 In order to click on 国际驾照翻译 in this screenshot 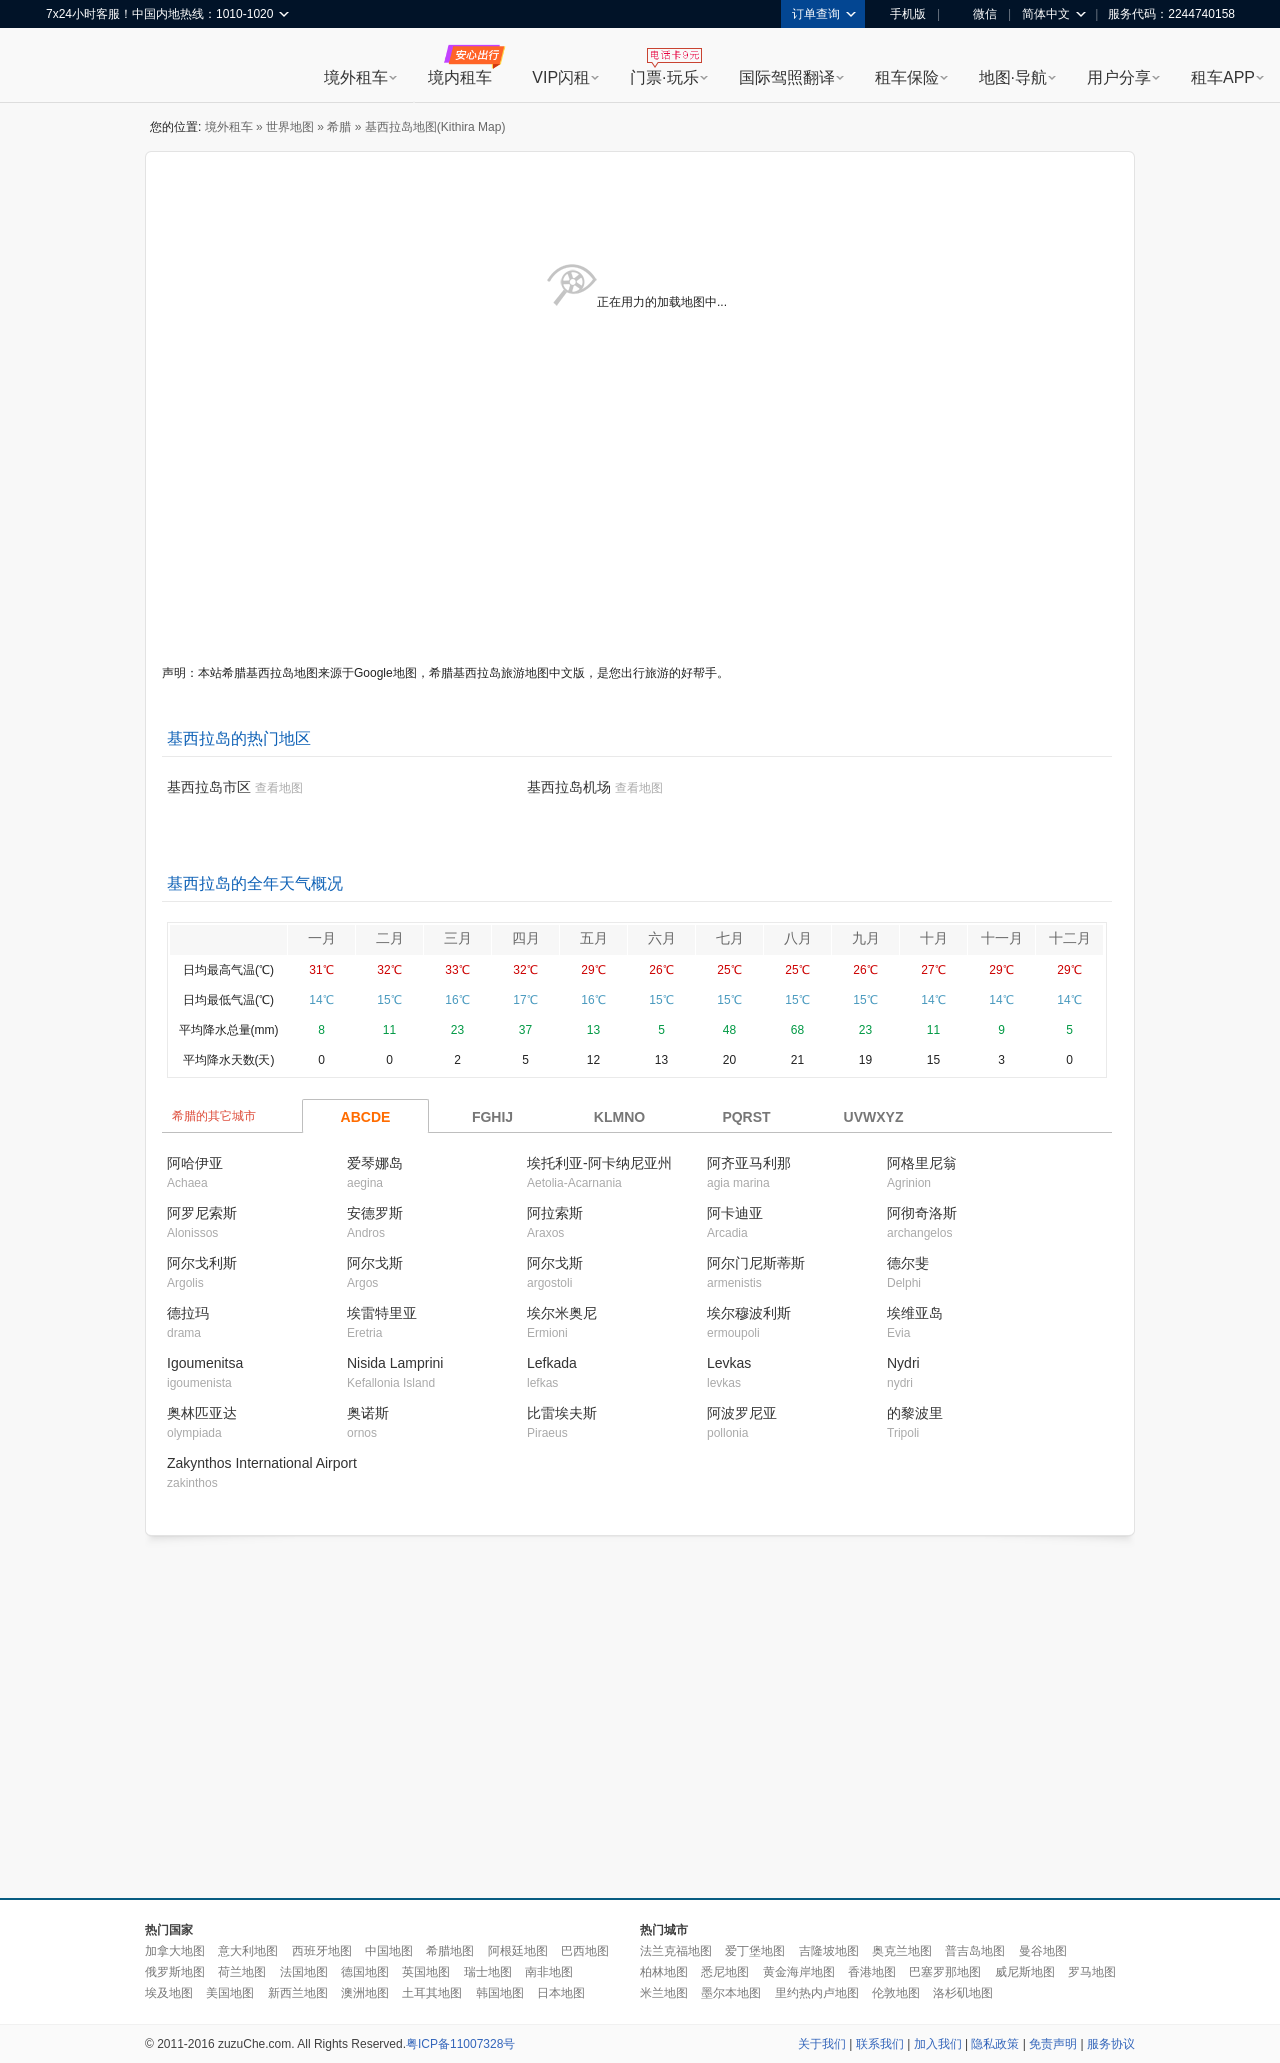, I will do `click(787, 77)`.